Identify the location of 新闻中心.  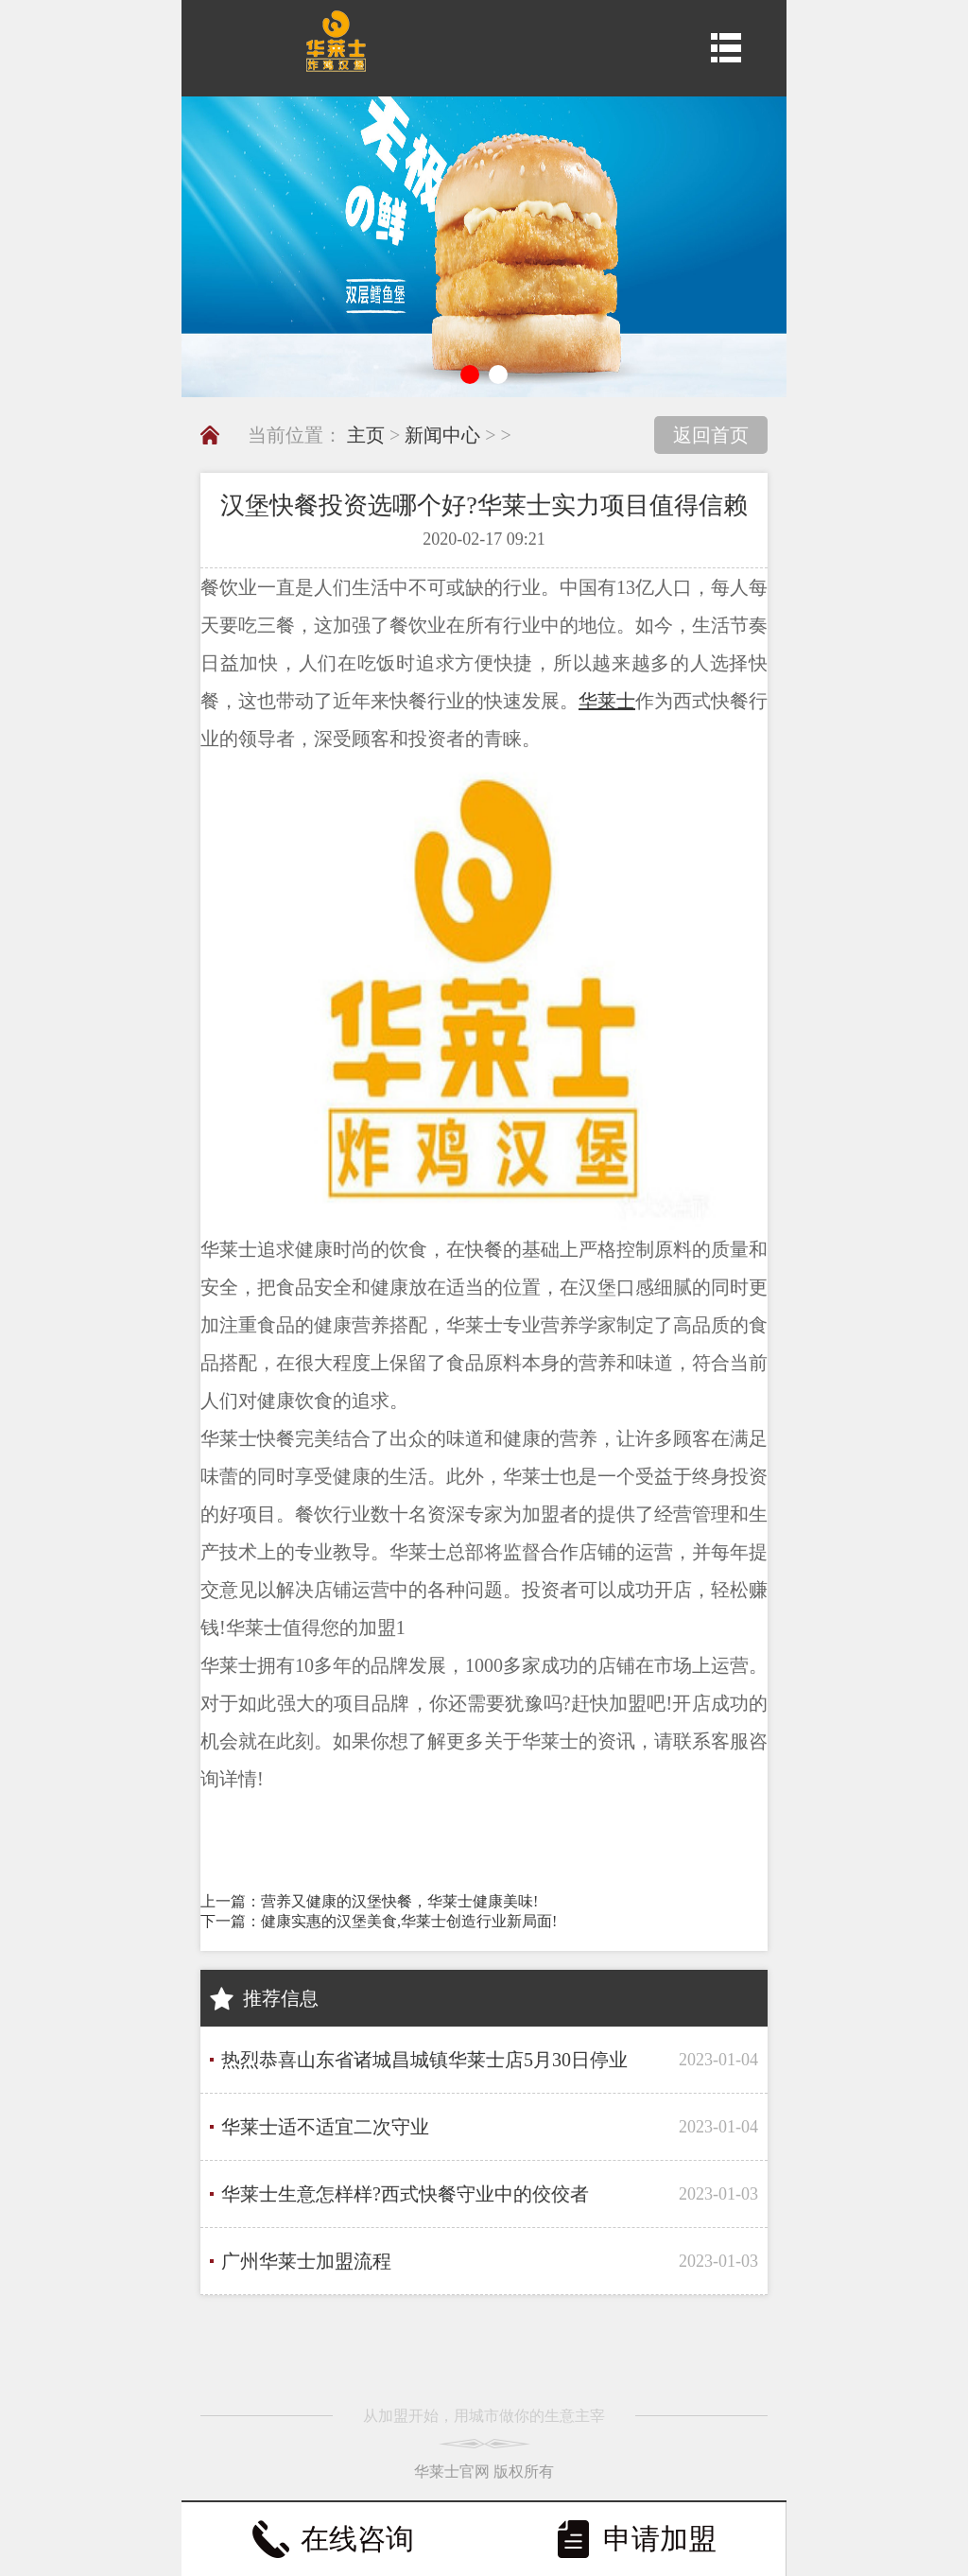
(442, 435).